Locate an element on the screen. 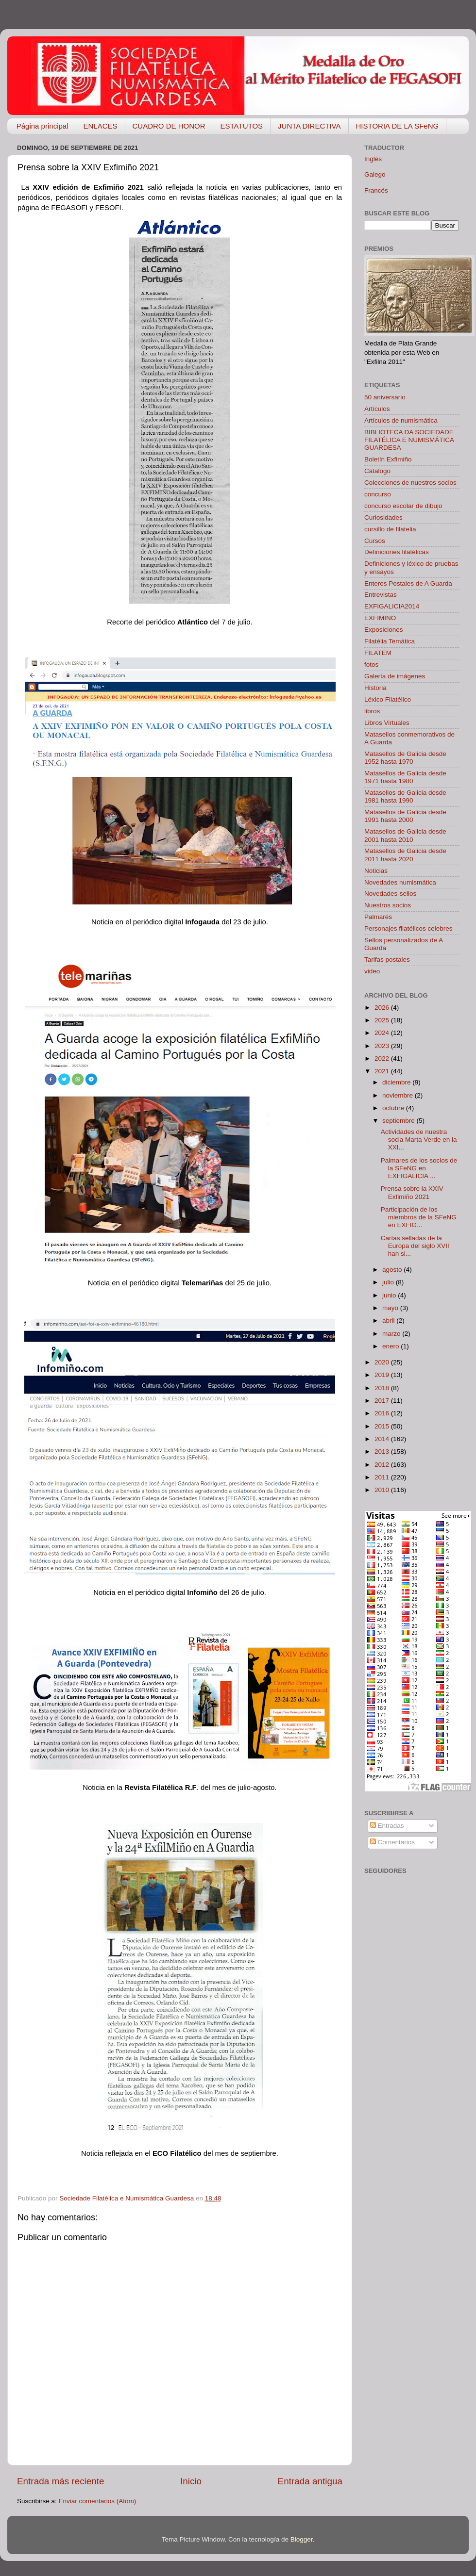  2016 is located at coordinates (382, 1413).